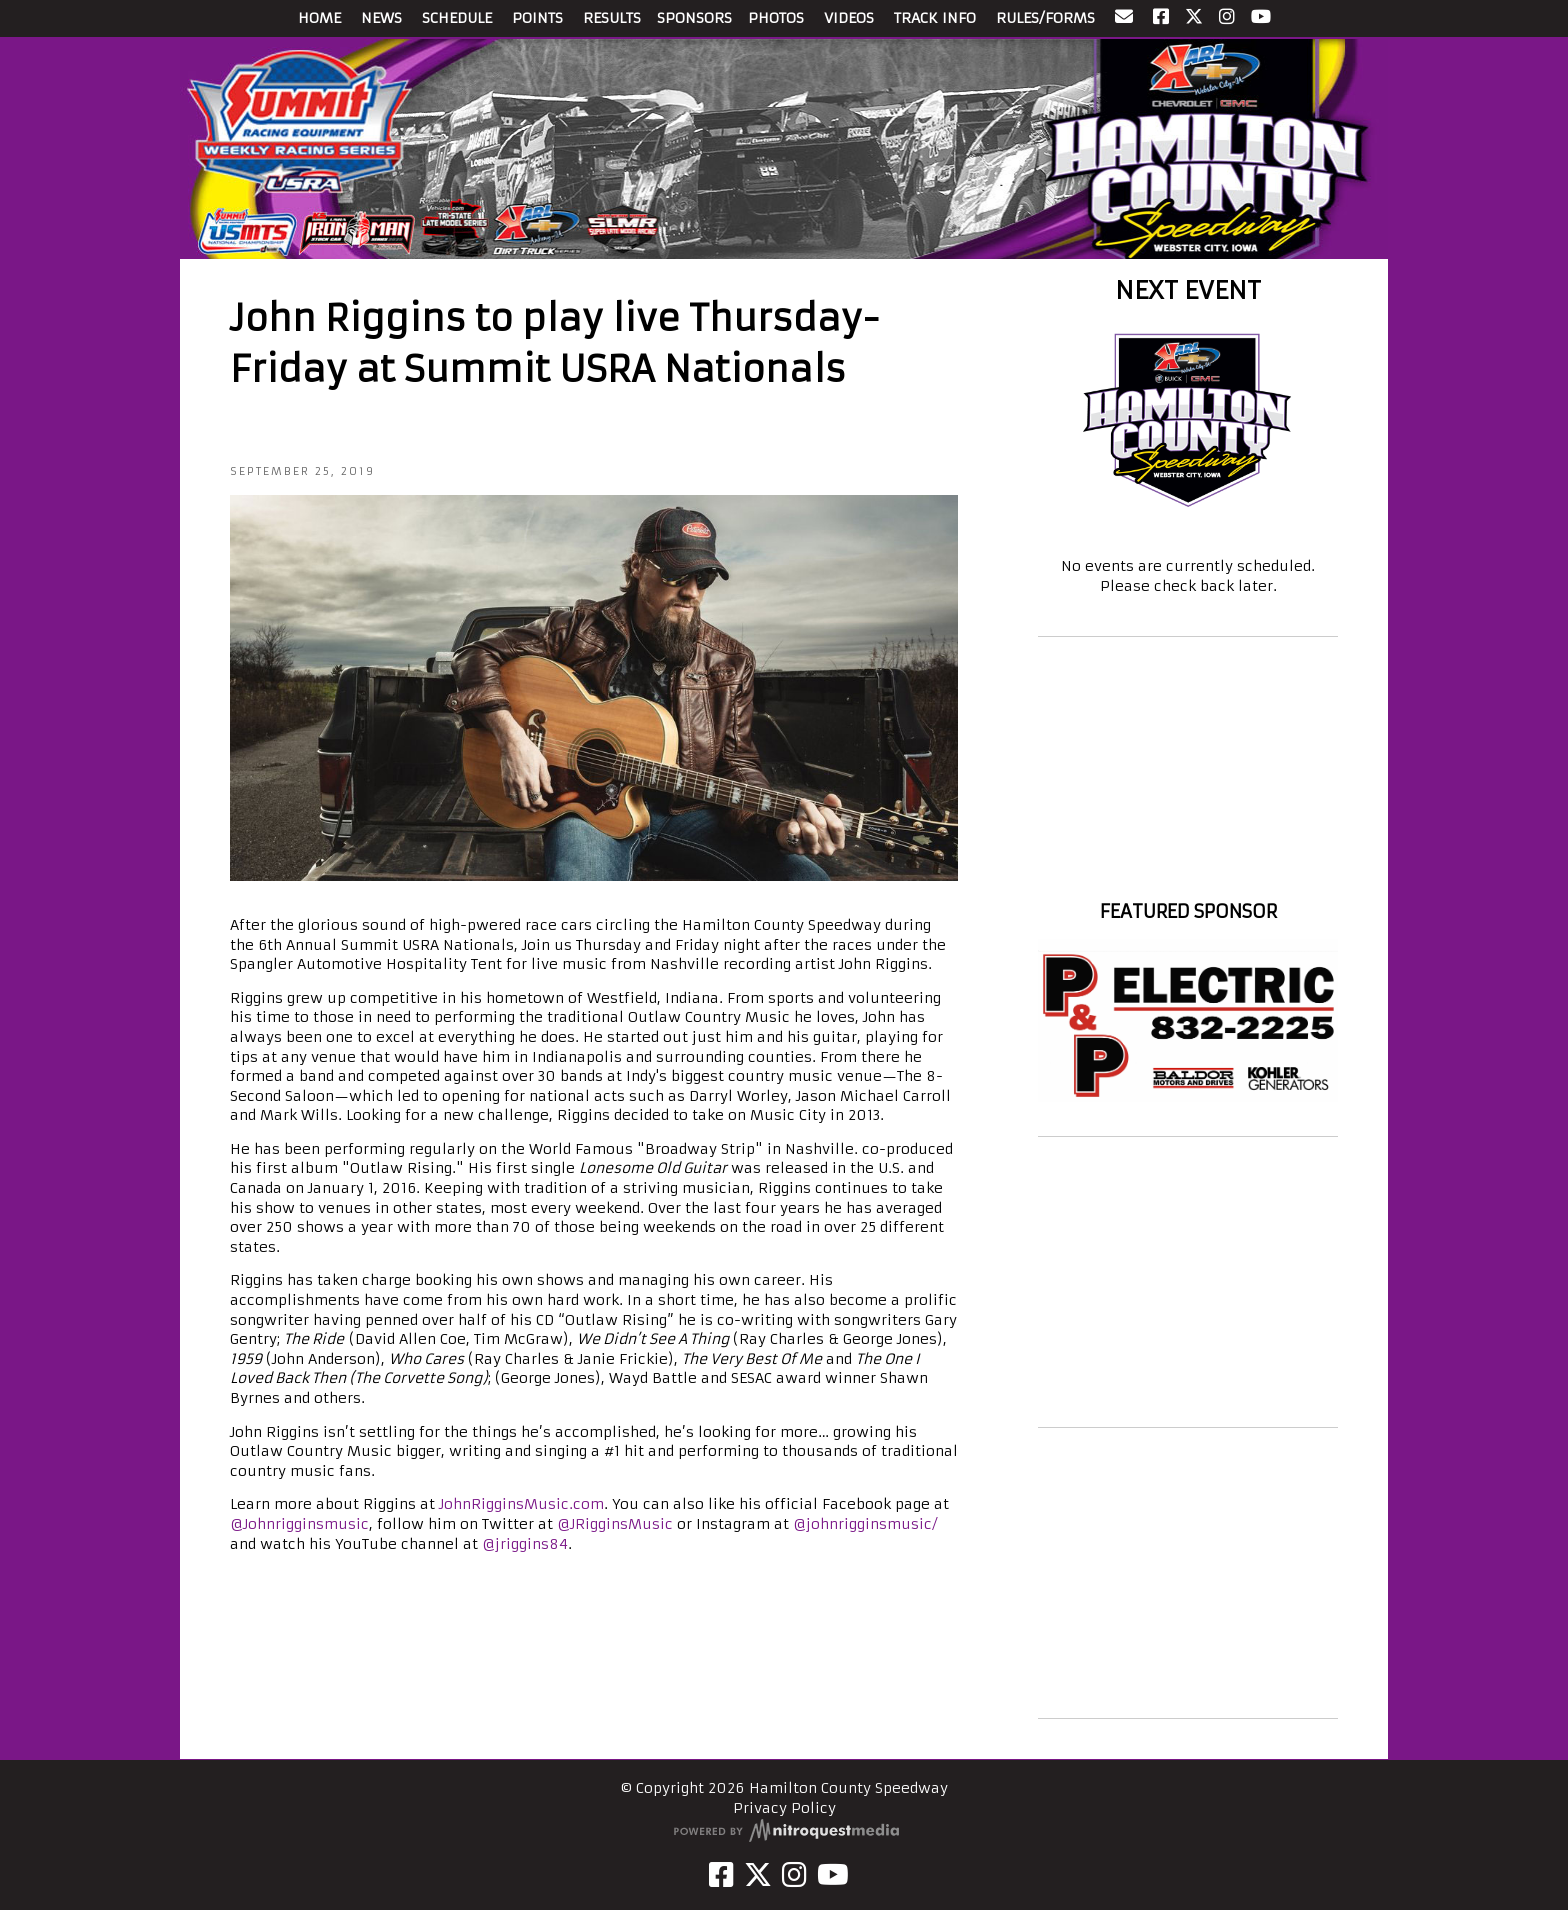  I want to click on PHOTOS, so click(776, 18).